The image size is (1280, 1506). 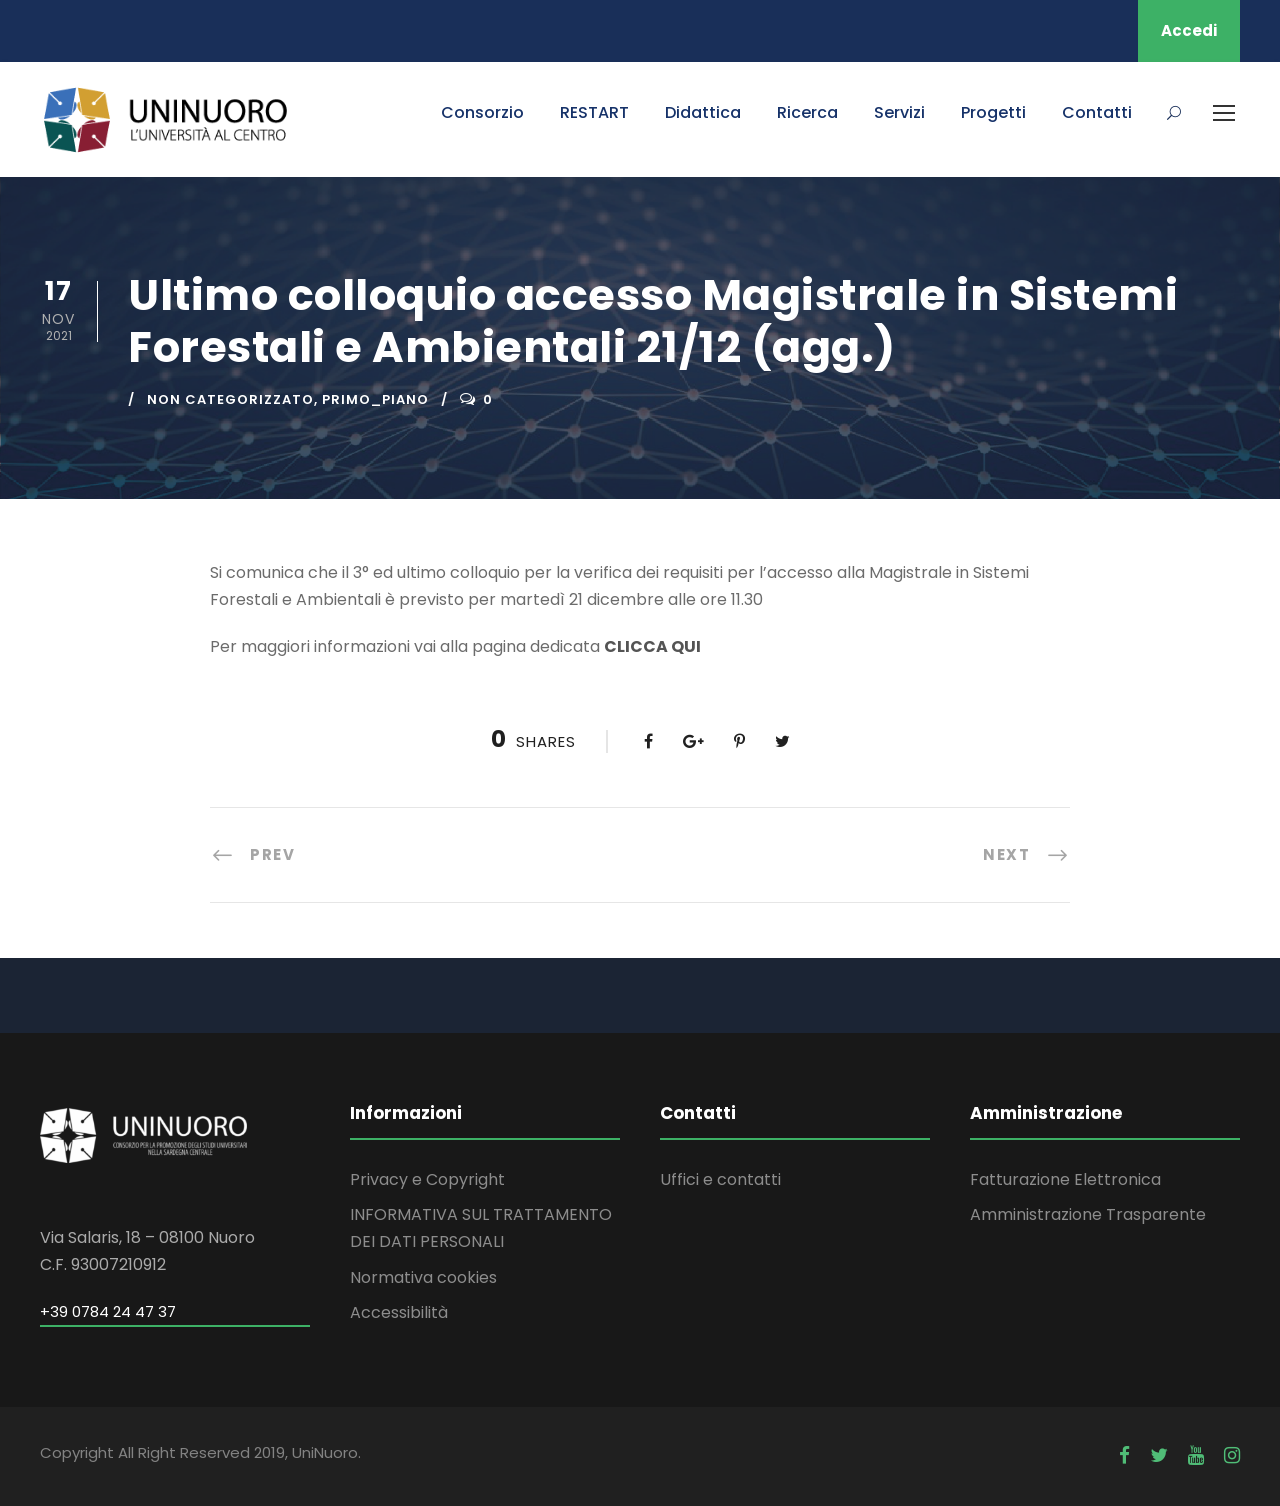 What do you see at coordinates (594, 112) in the screenshot?
I see `RESTART` at bounding box center [594, 112].